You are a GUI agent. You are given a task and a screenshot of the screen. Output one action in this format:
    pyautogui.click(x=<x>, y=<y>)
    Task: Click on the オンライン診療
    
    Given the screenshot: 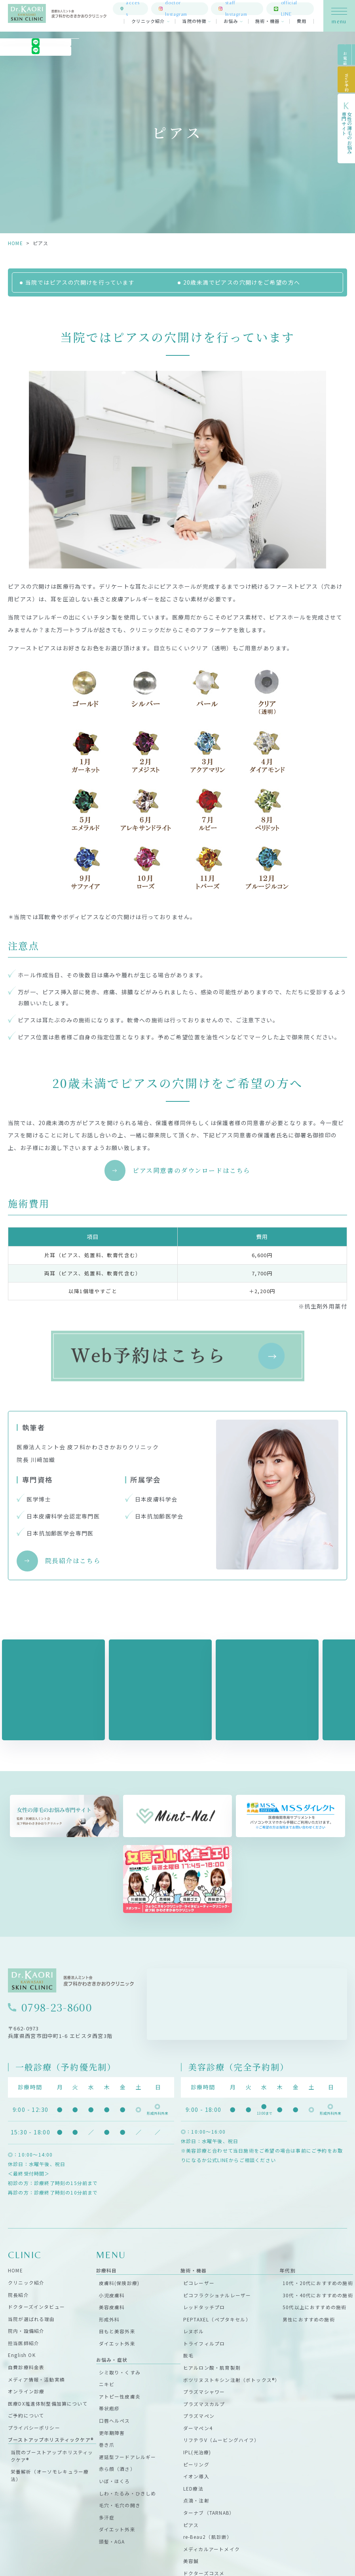 What is the action you would take?
    pyautogui.click(x=26, y=2391)
    